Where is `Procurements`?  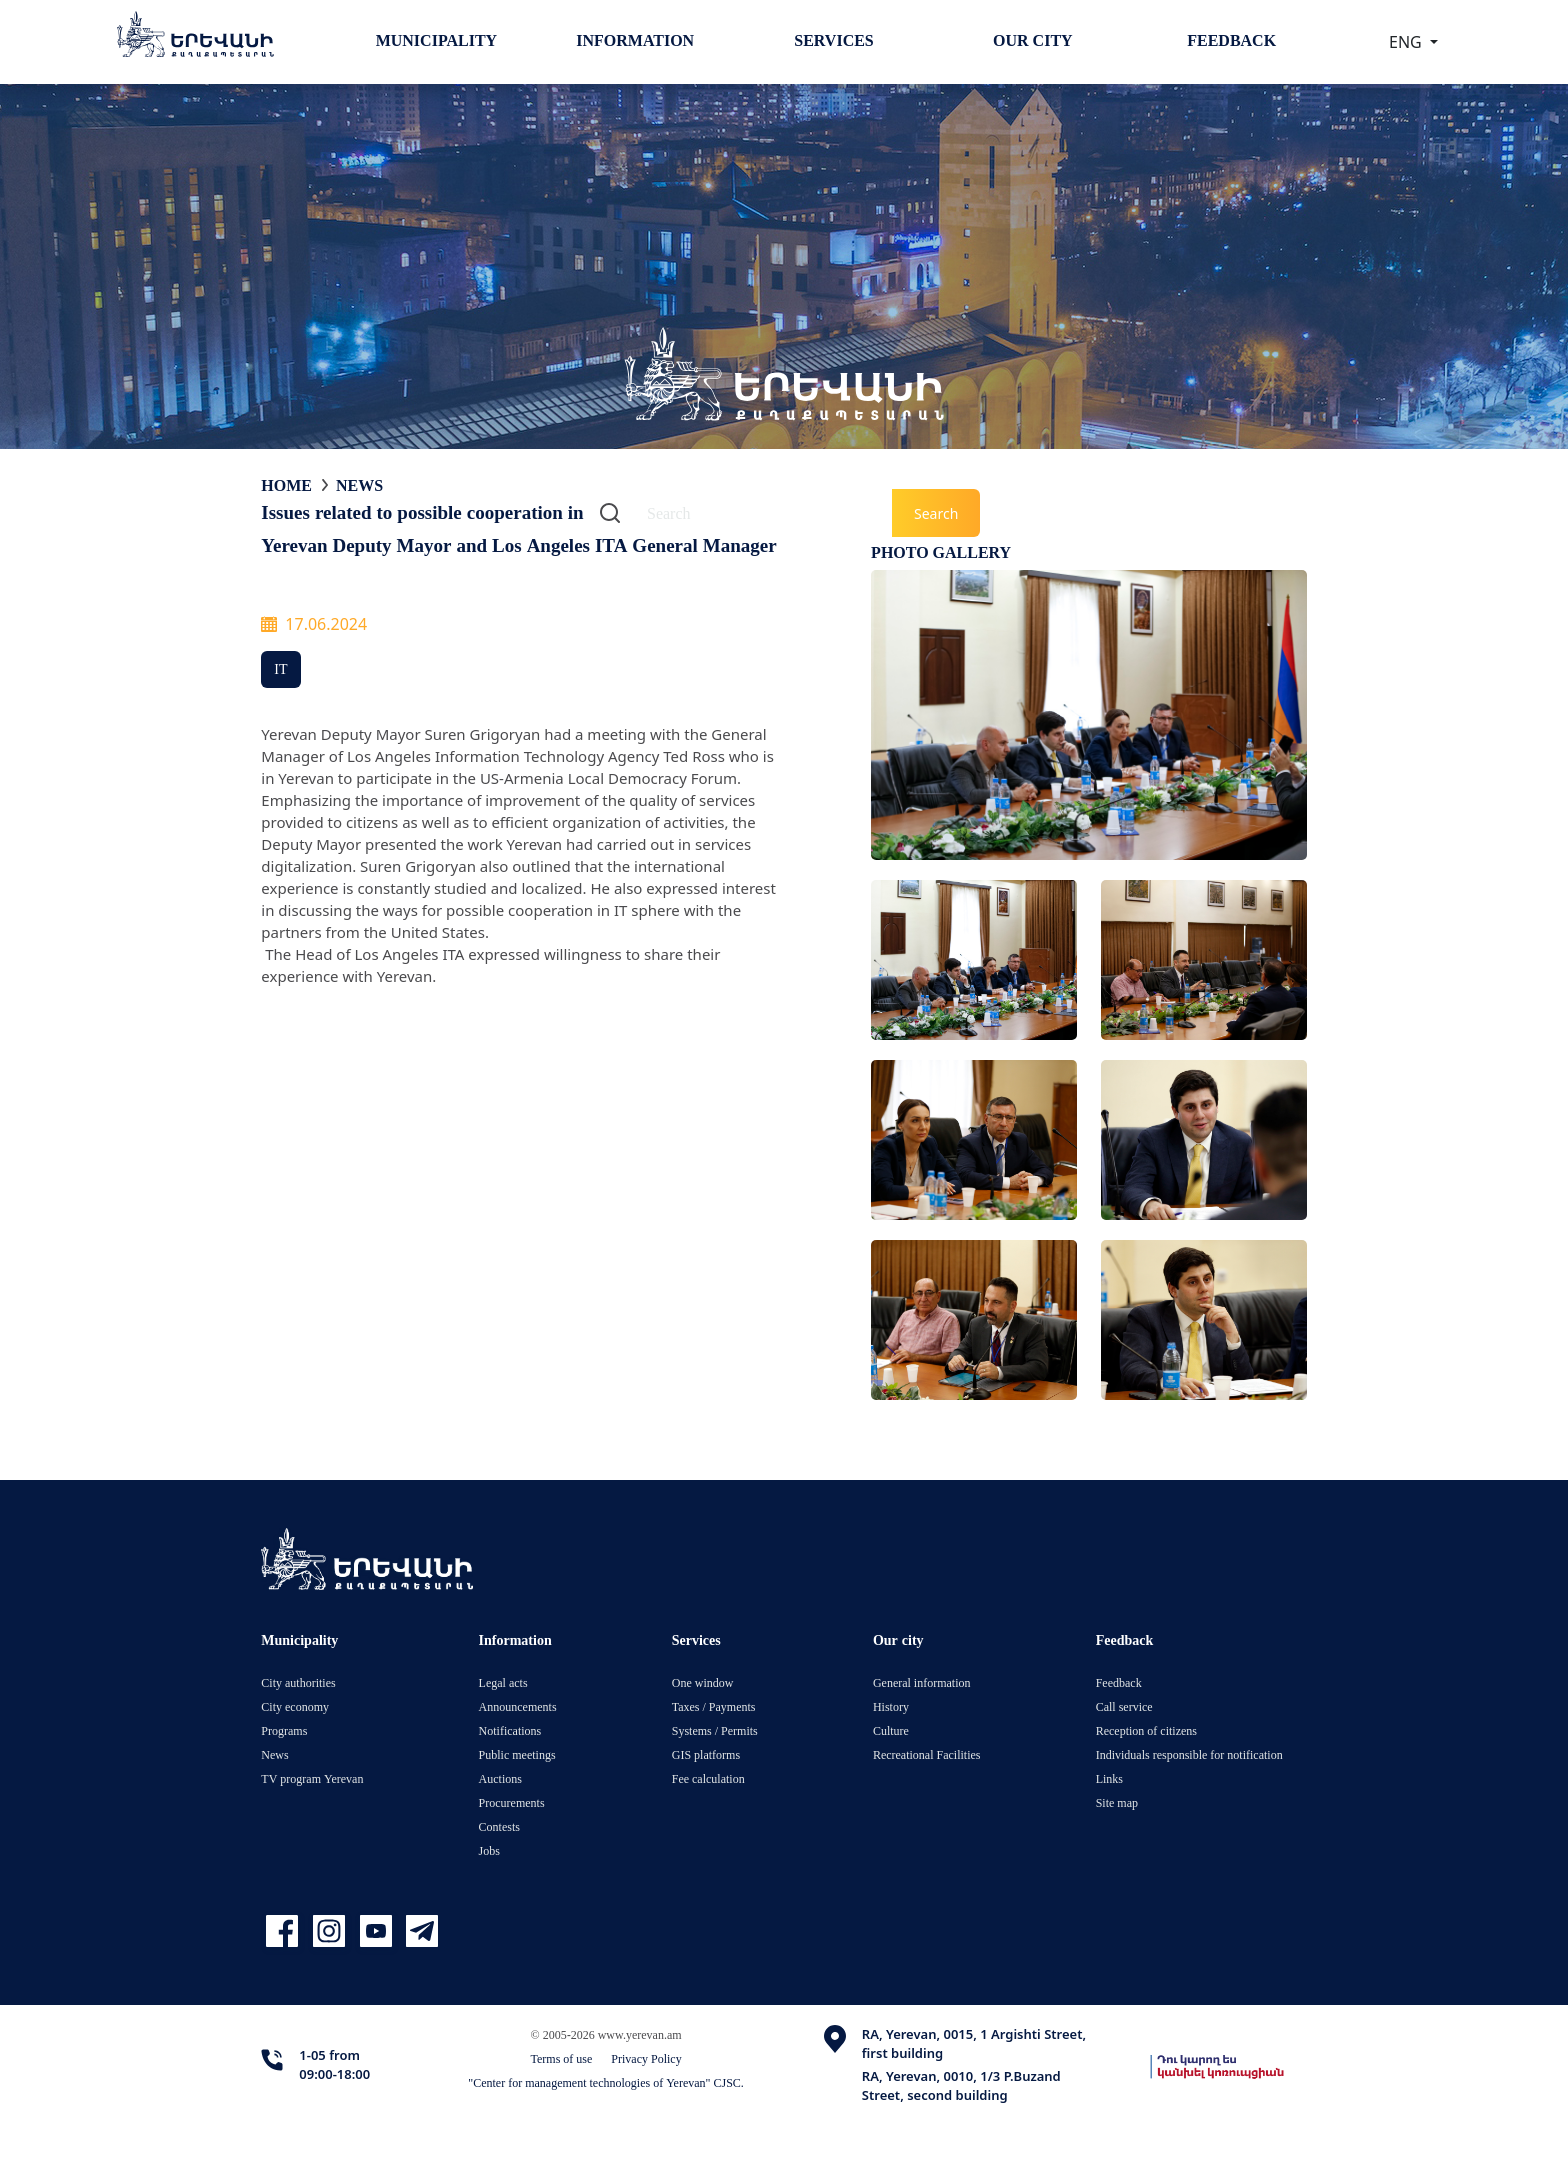
Procurements is located at coordinates (512, 1802).